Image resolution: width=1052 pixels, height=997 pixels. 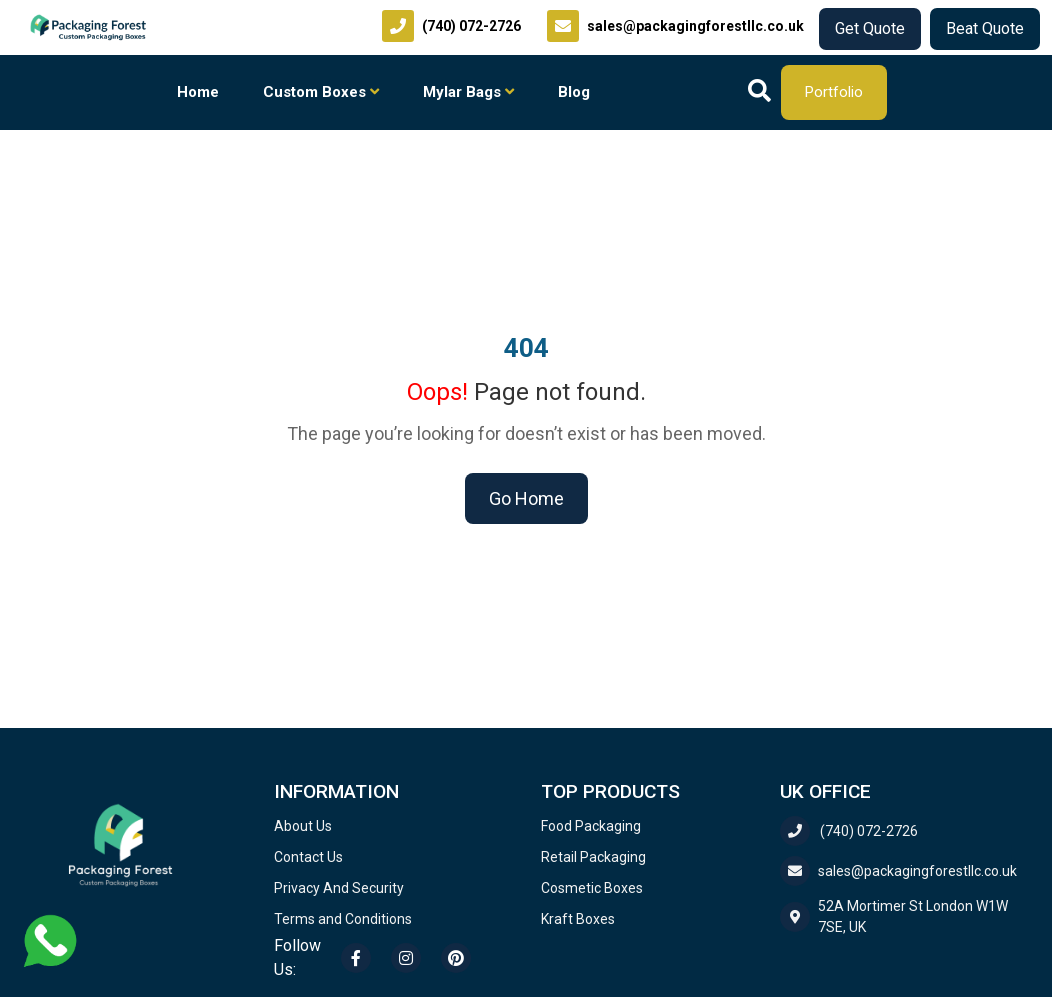 What do you see at coordinates (834, 92) in the screenshot?
I see `Portfolio [Download our company portfolio]` at bounding box center [834, 92].